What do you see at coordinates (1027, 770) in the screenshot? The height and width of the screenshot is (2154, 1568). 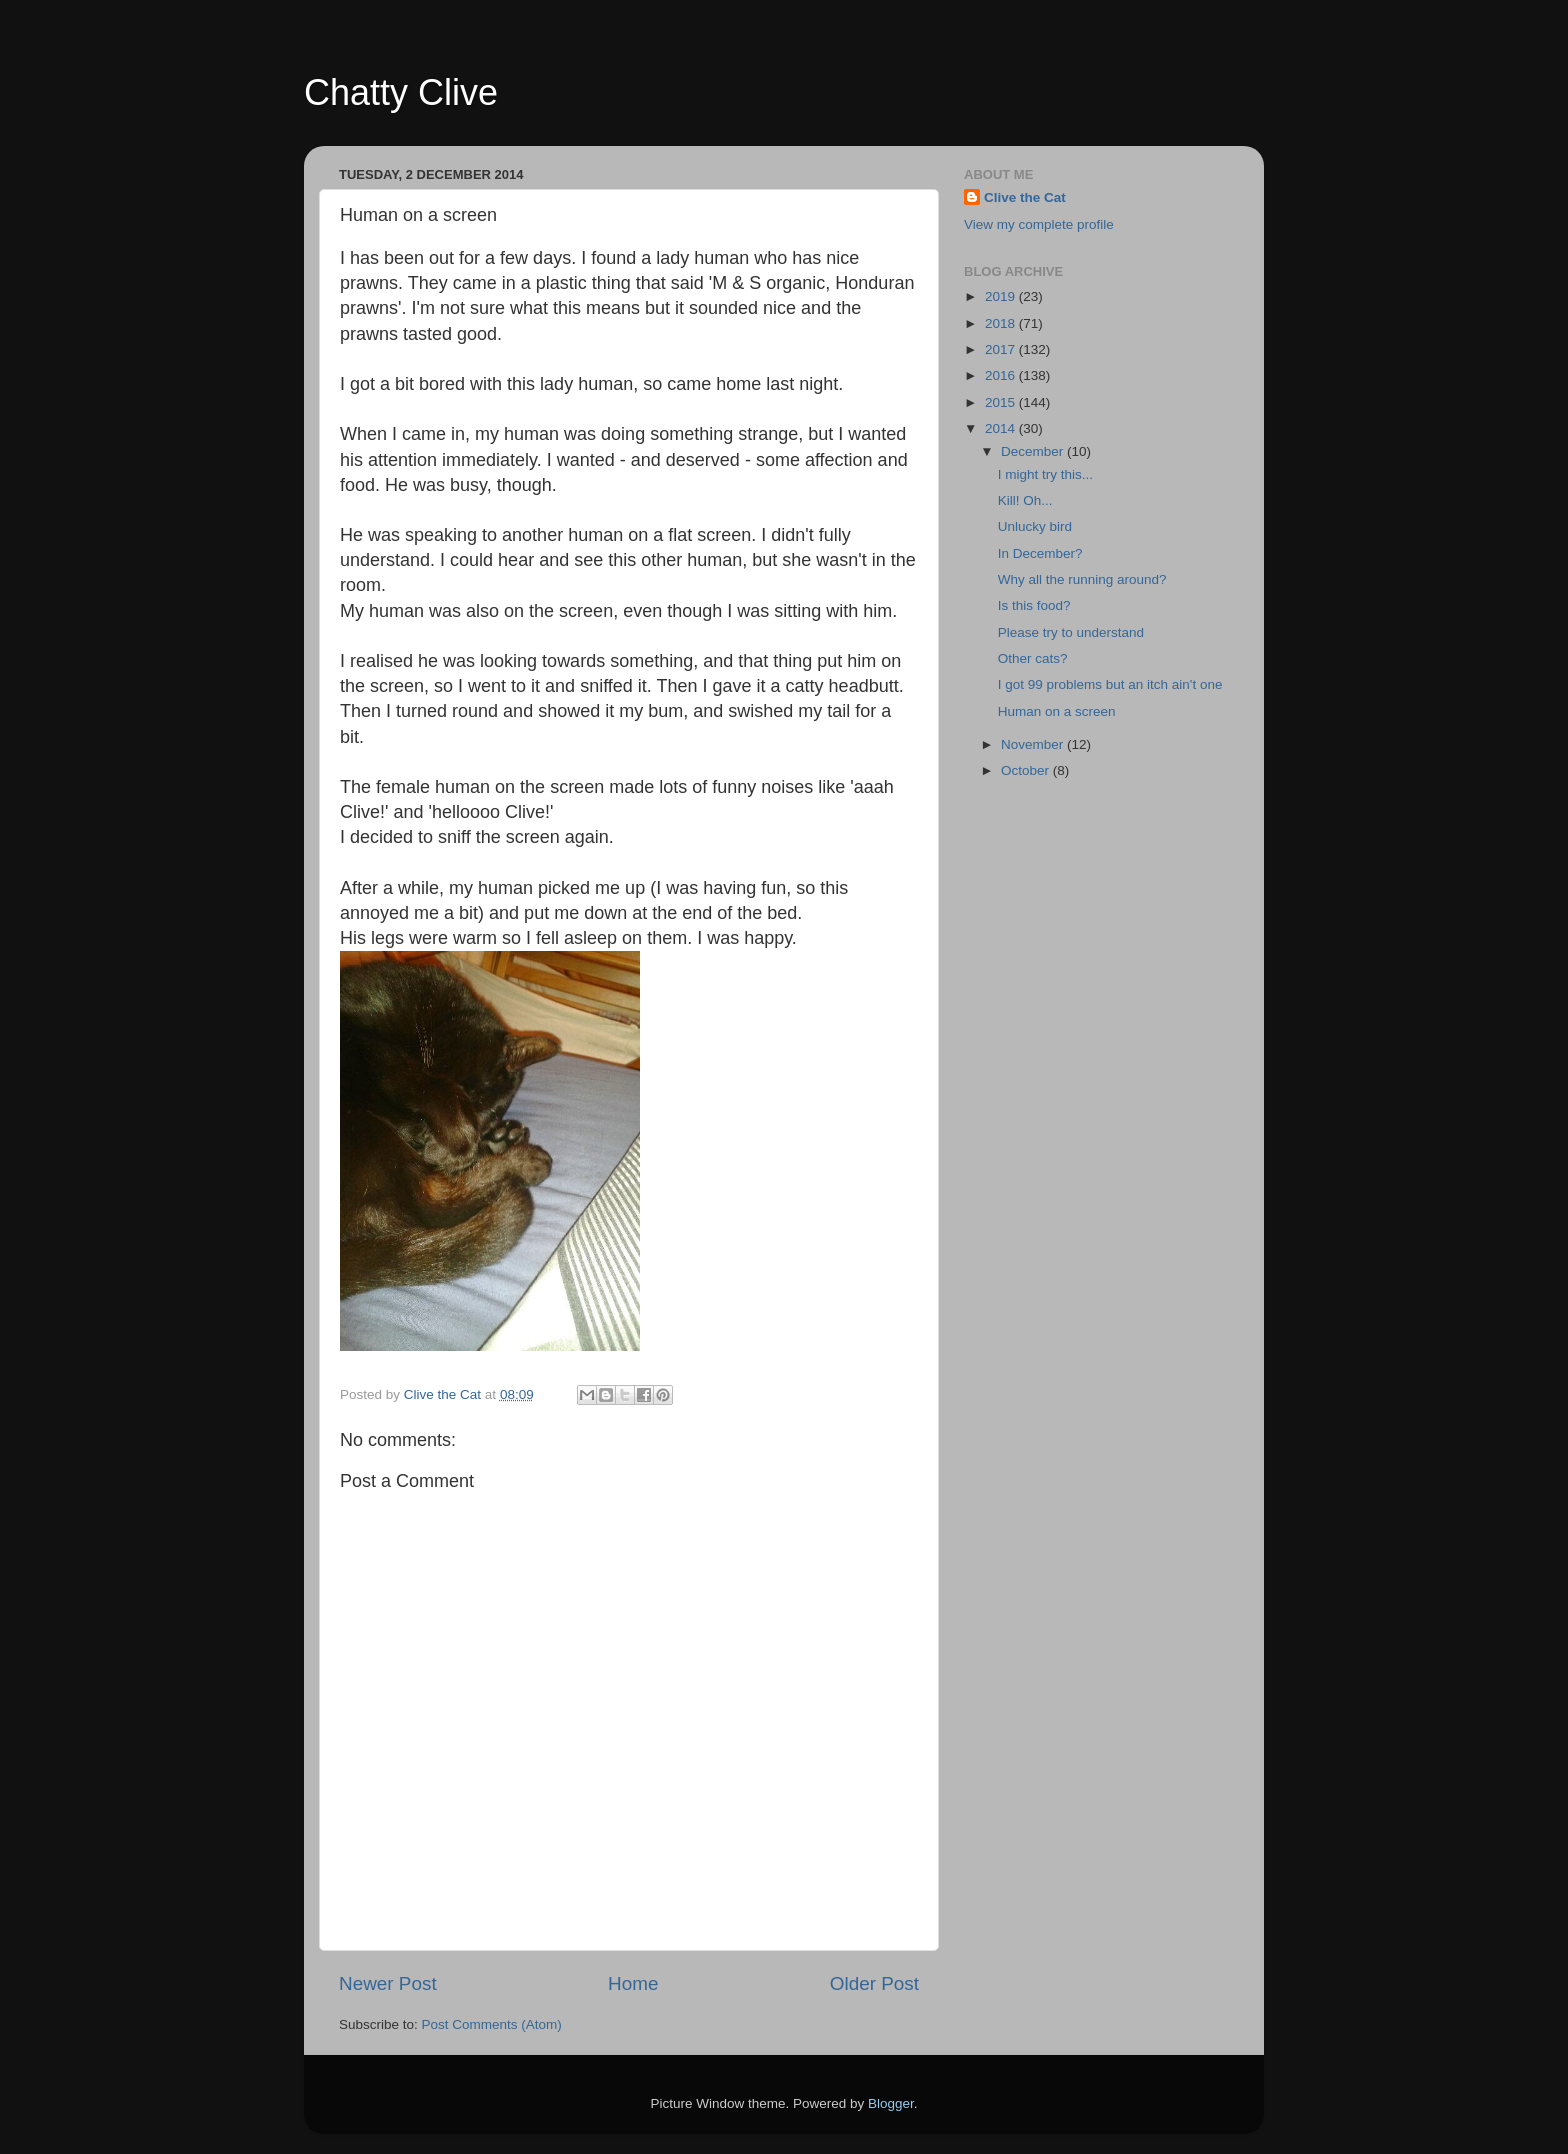 I see `October` at bounding box center [1027, 770].